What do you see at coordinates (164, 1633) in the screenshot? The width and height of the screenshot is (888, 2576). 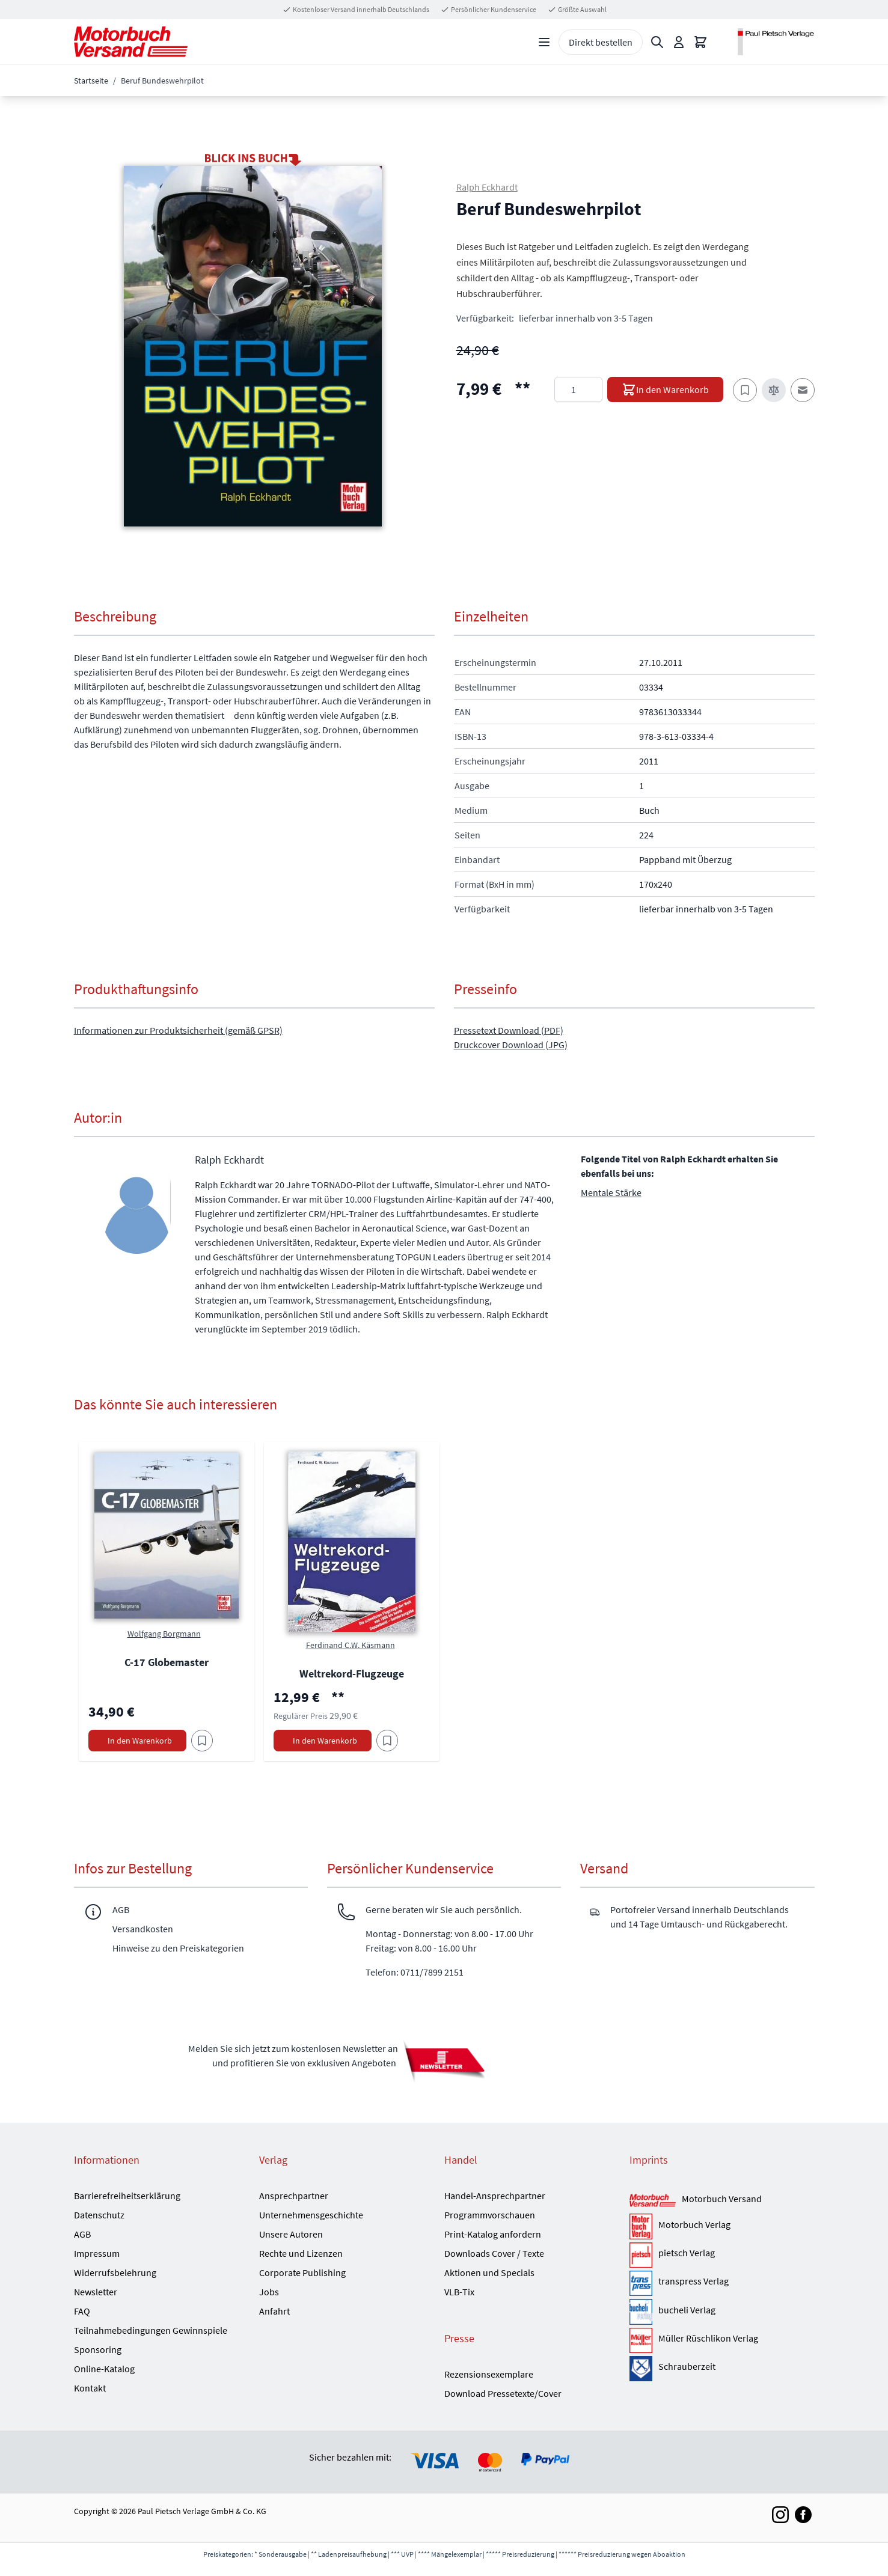 I see `Wolfgang Borgmann` at bounding box center [164, 1633].